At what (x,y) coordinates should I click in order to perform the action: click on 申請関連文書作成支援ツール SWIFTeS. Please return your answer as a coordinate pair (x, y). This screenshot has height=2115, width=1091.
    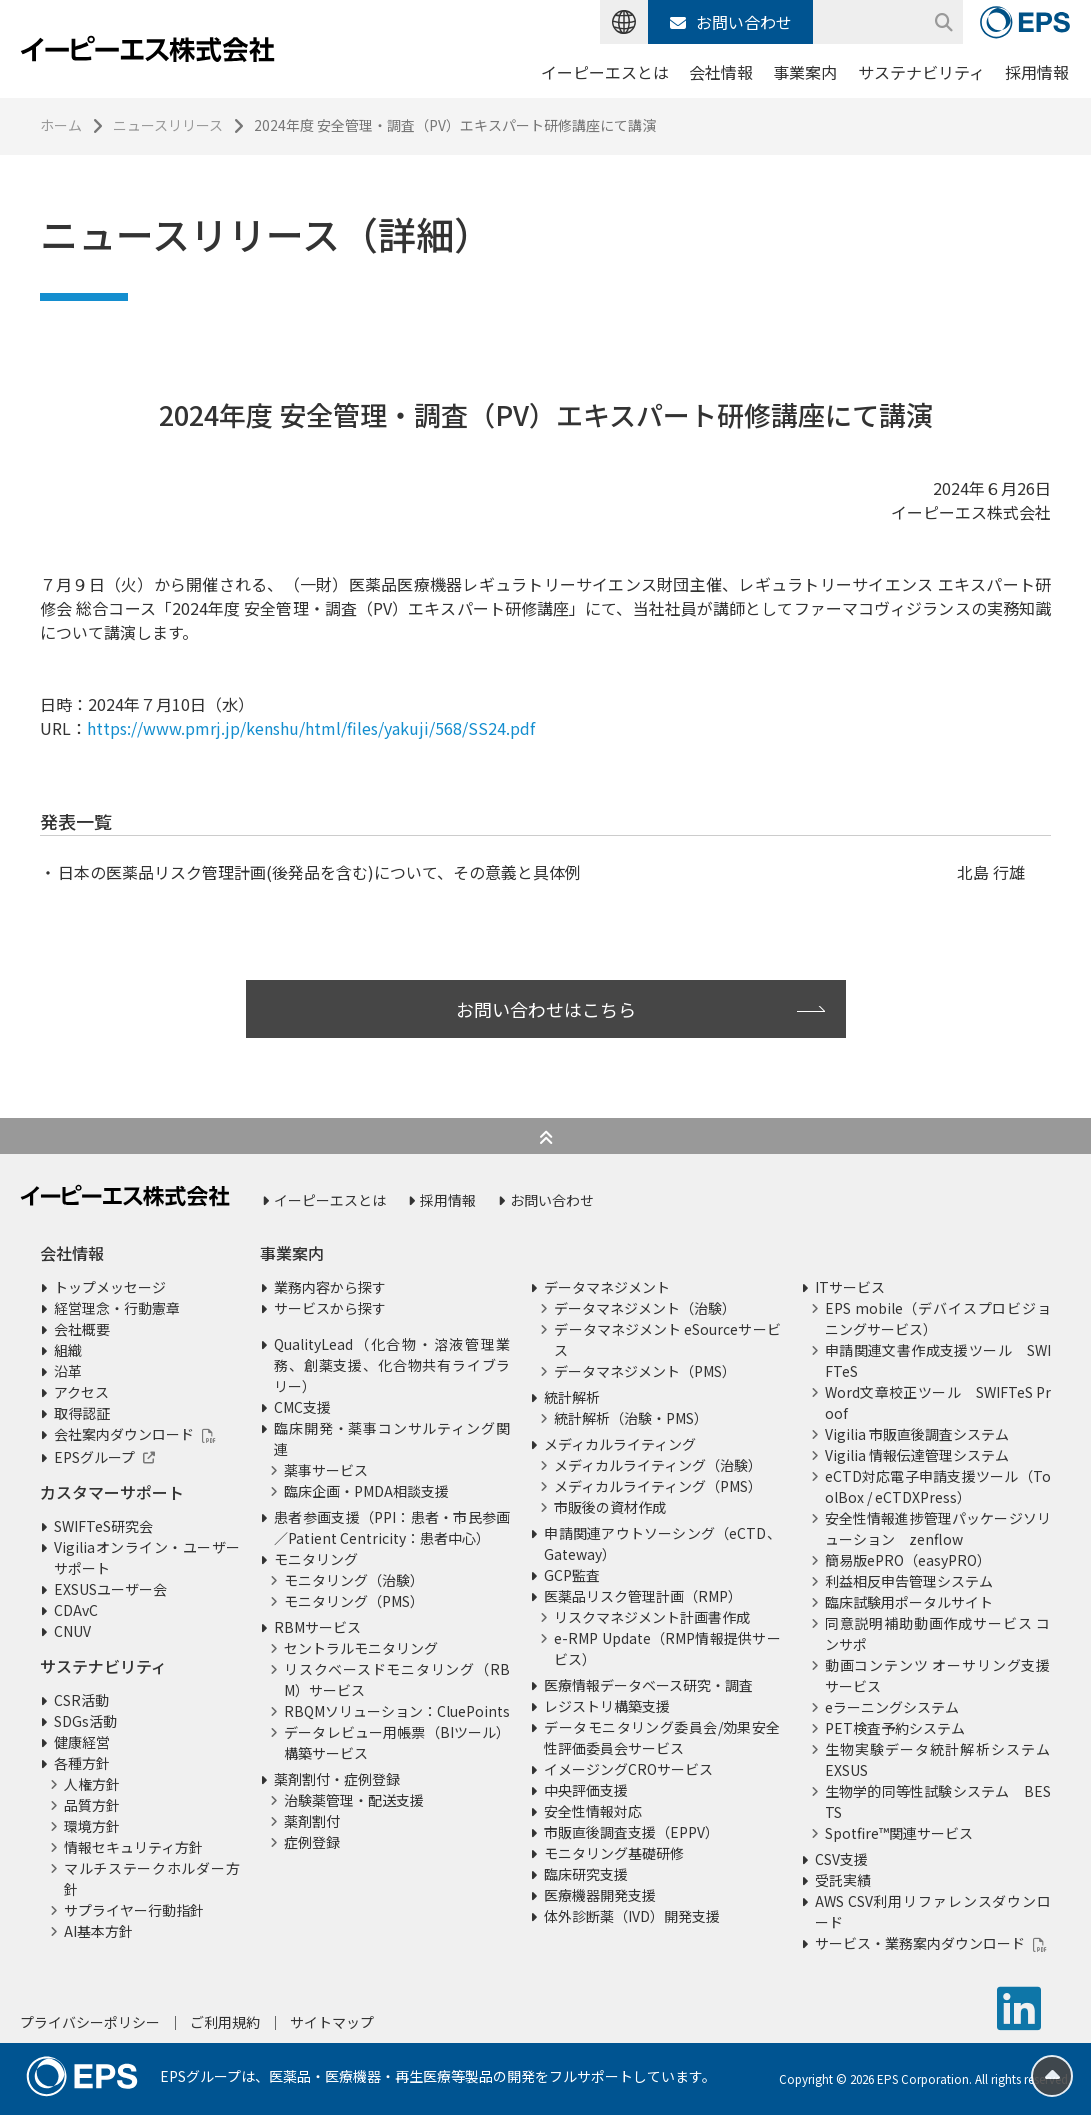
    Looking at the image, I should click on (938, 1360).